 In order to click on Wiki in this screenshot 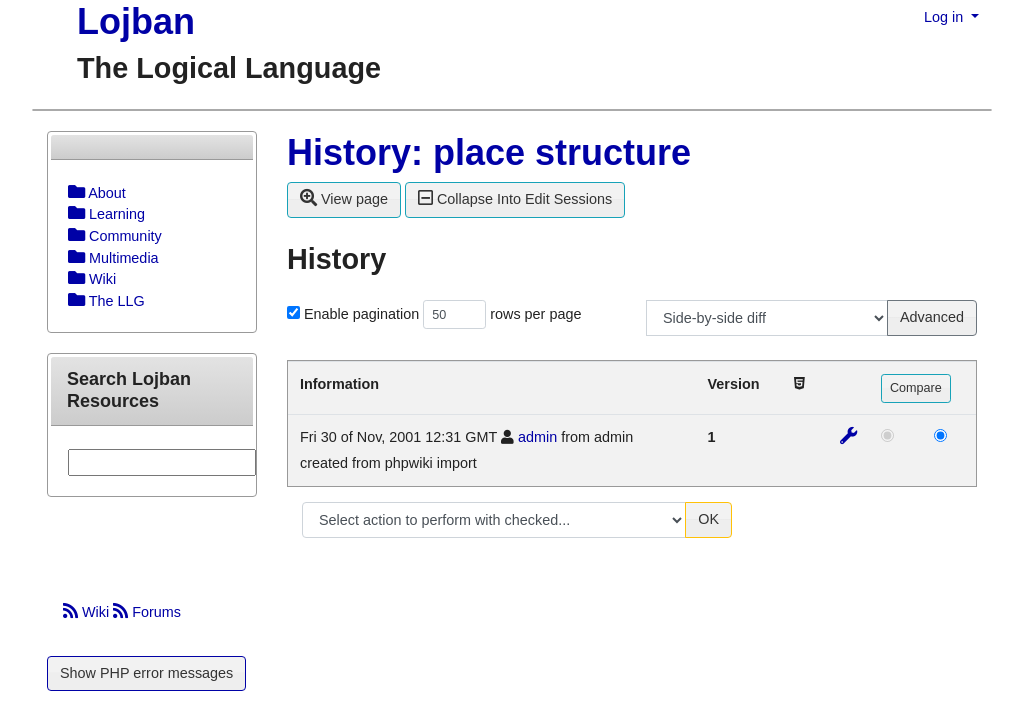, I will do `click(88, 612)`.